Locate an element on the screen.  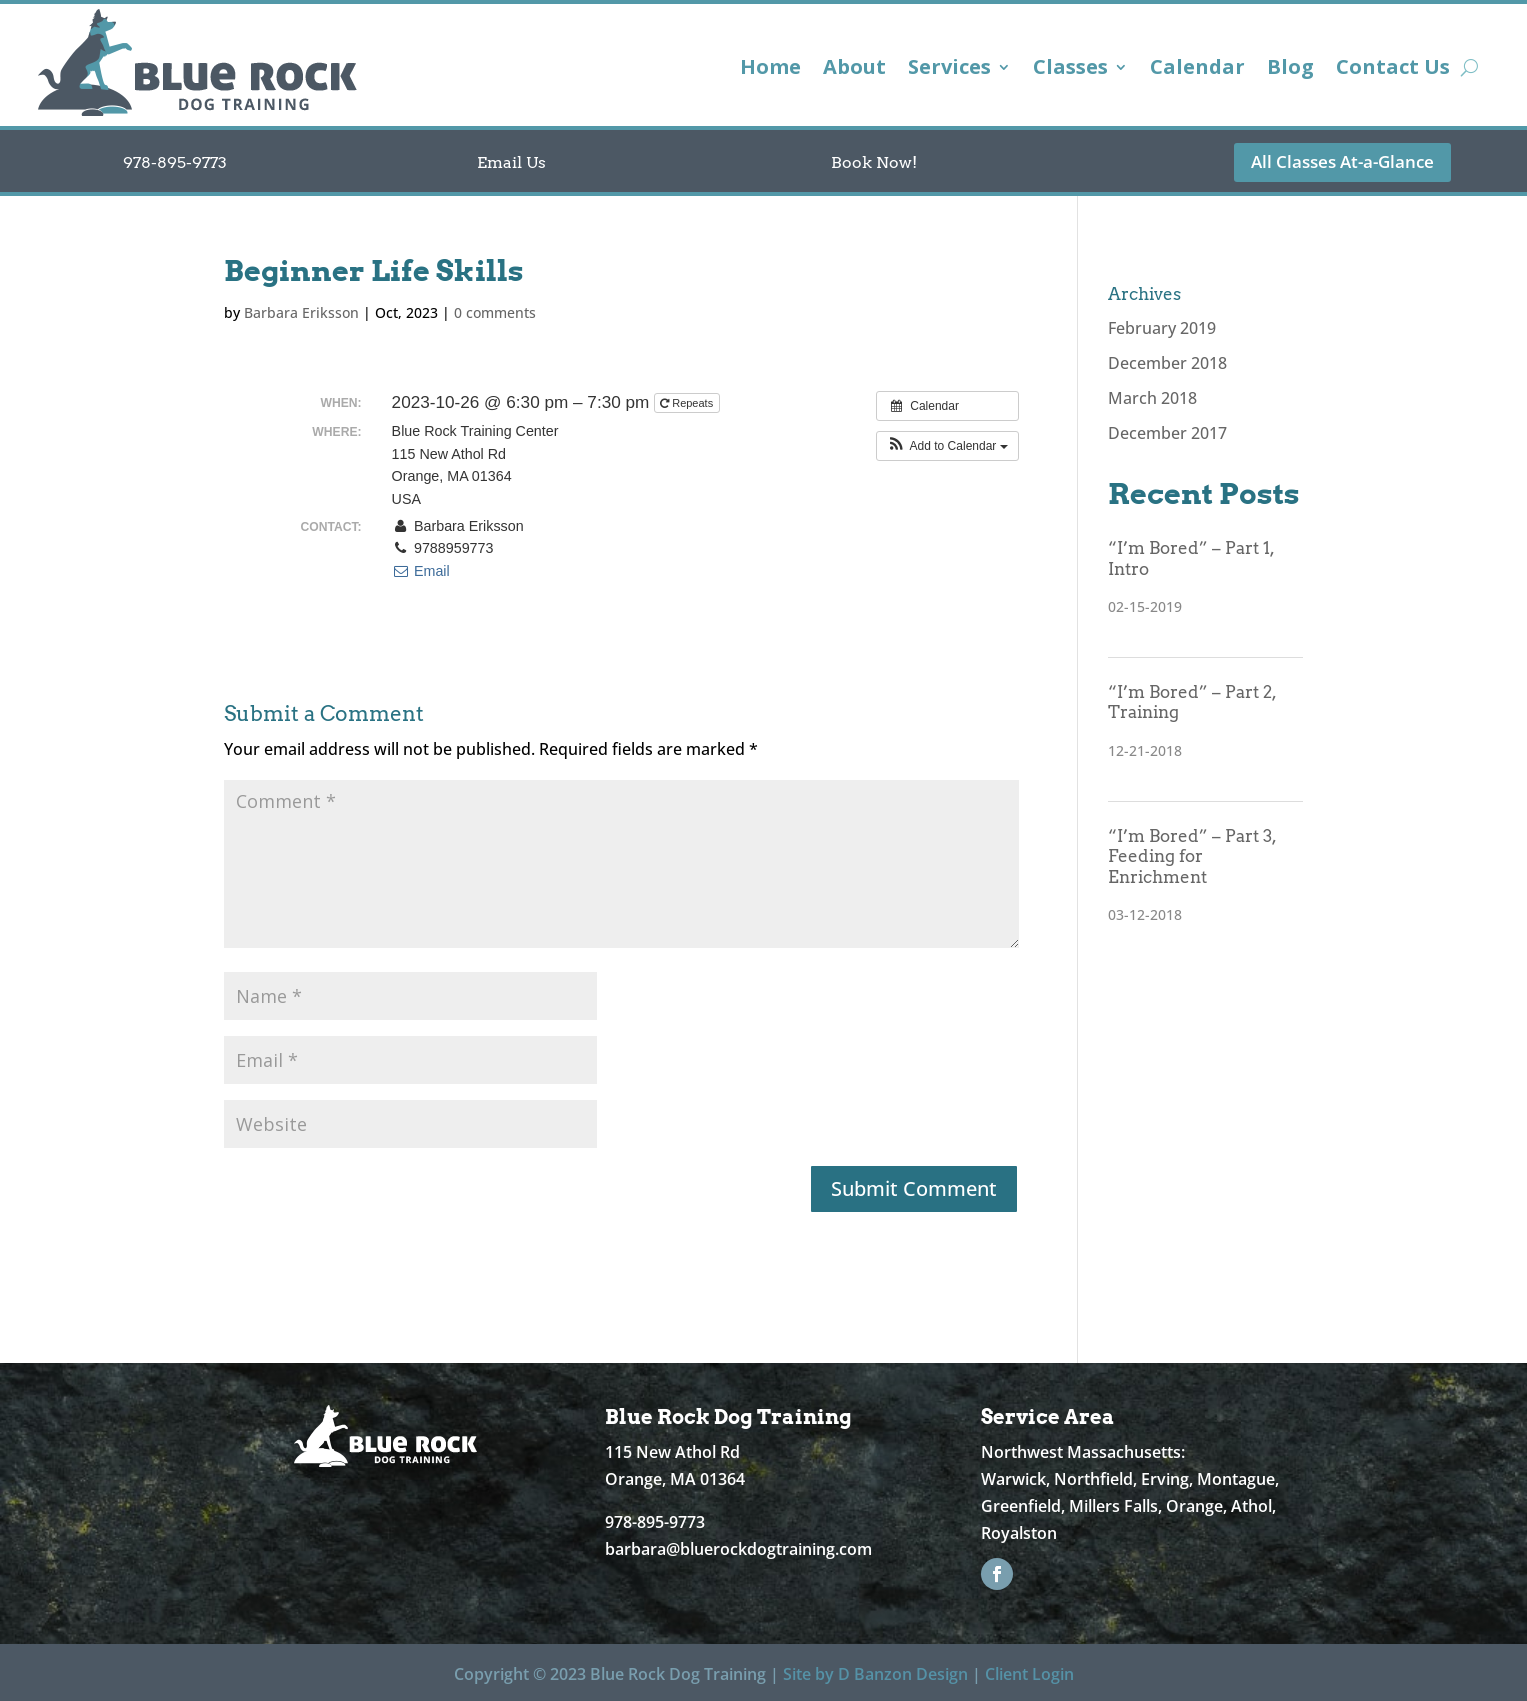
Classes is located at coordinates (1070, 70).